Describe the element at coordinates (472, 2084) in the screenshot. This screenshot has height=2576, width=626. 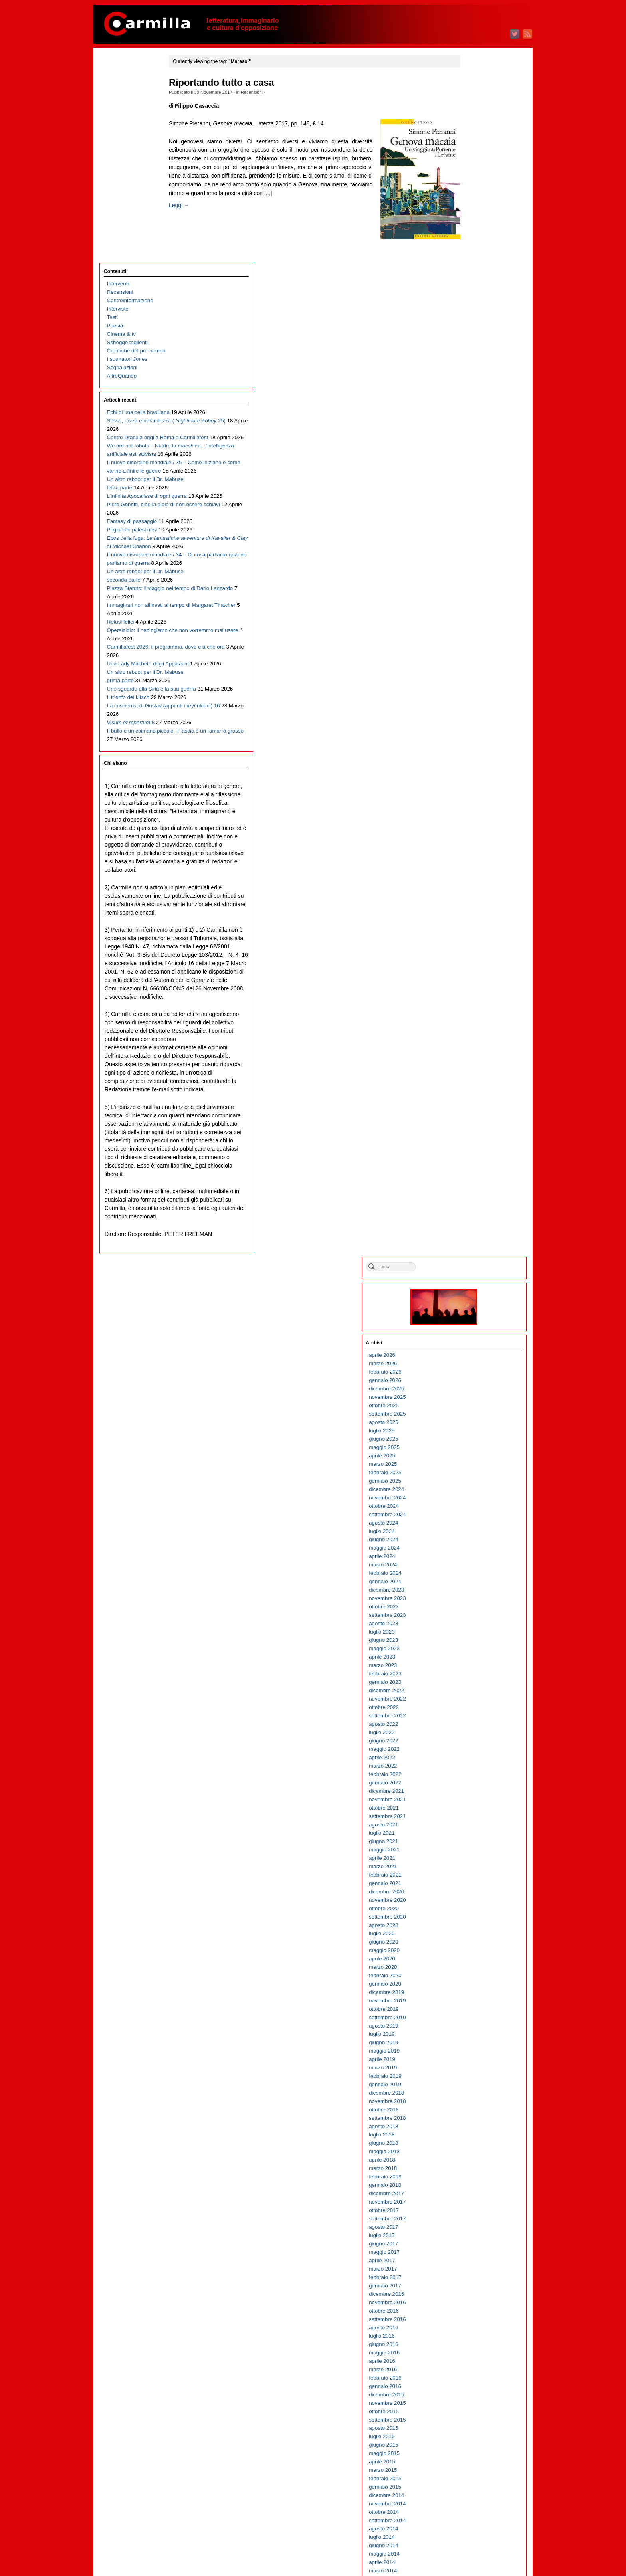
I see `febbraio 2007` at that location.